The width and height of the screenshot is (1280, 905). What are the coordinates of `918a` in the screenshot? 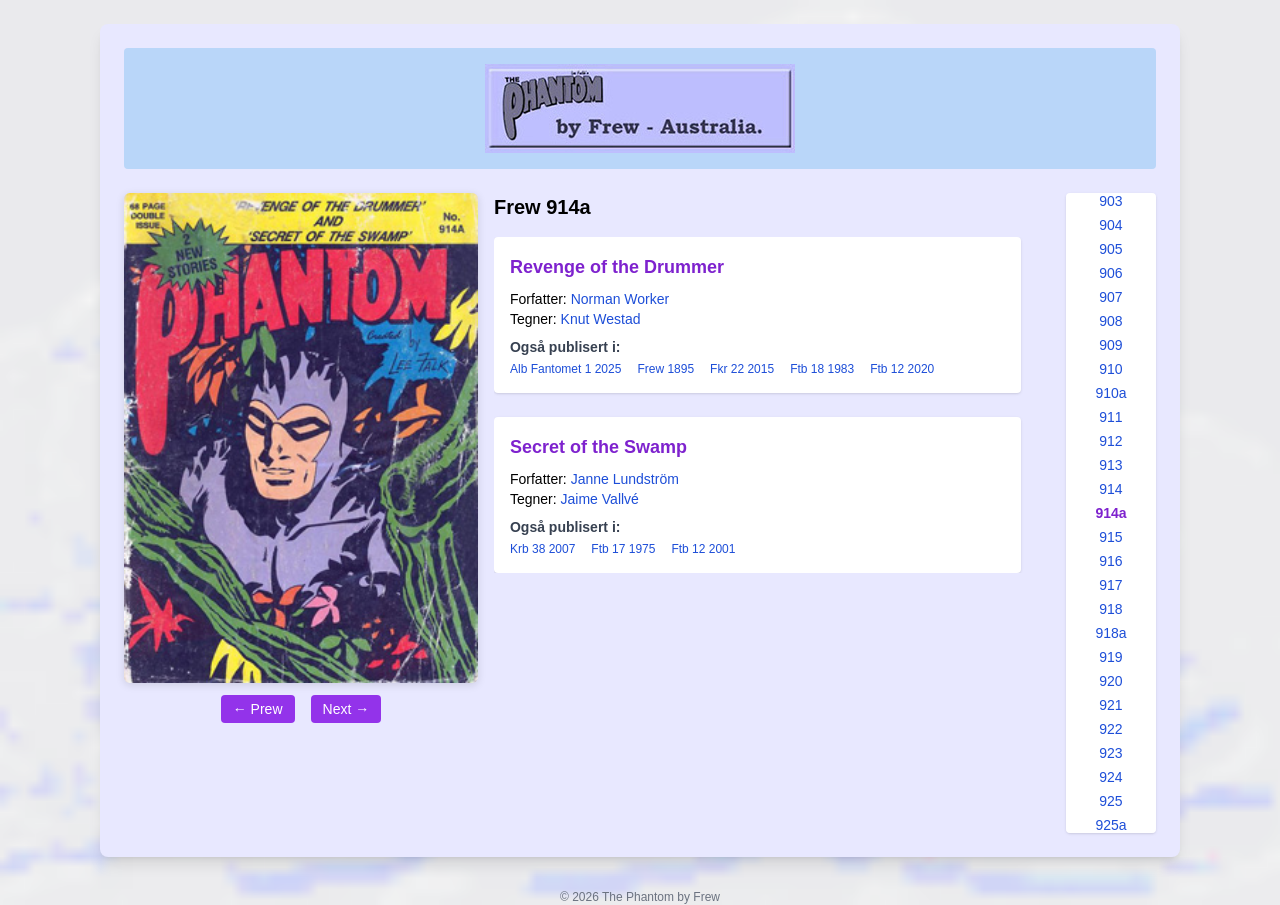 It's located at (1110, 633).